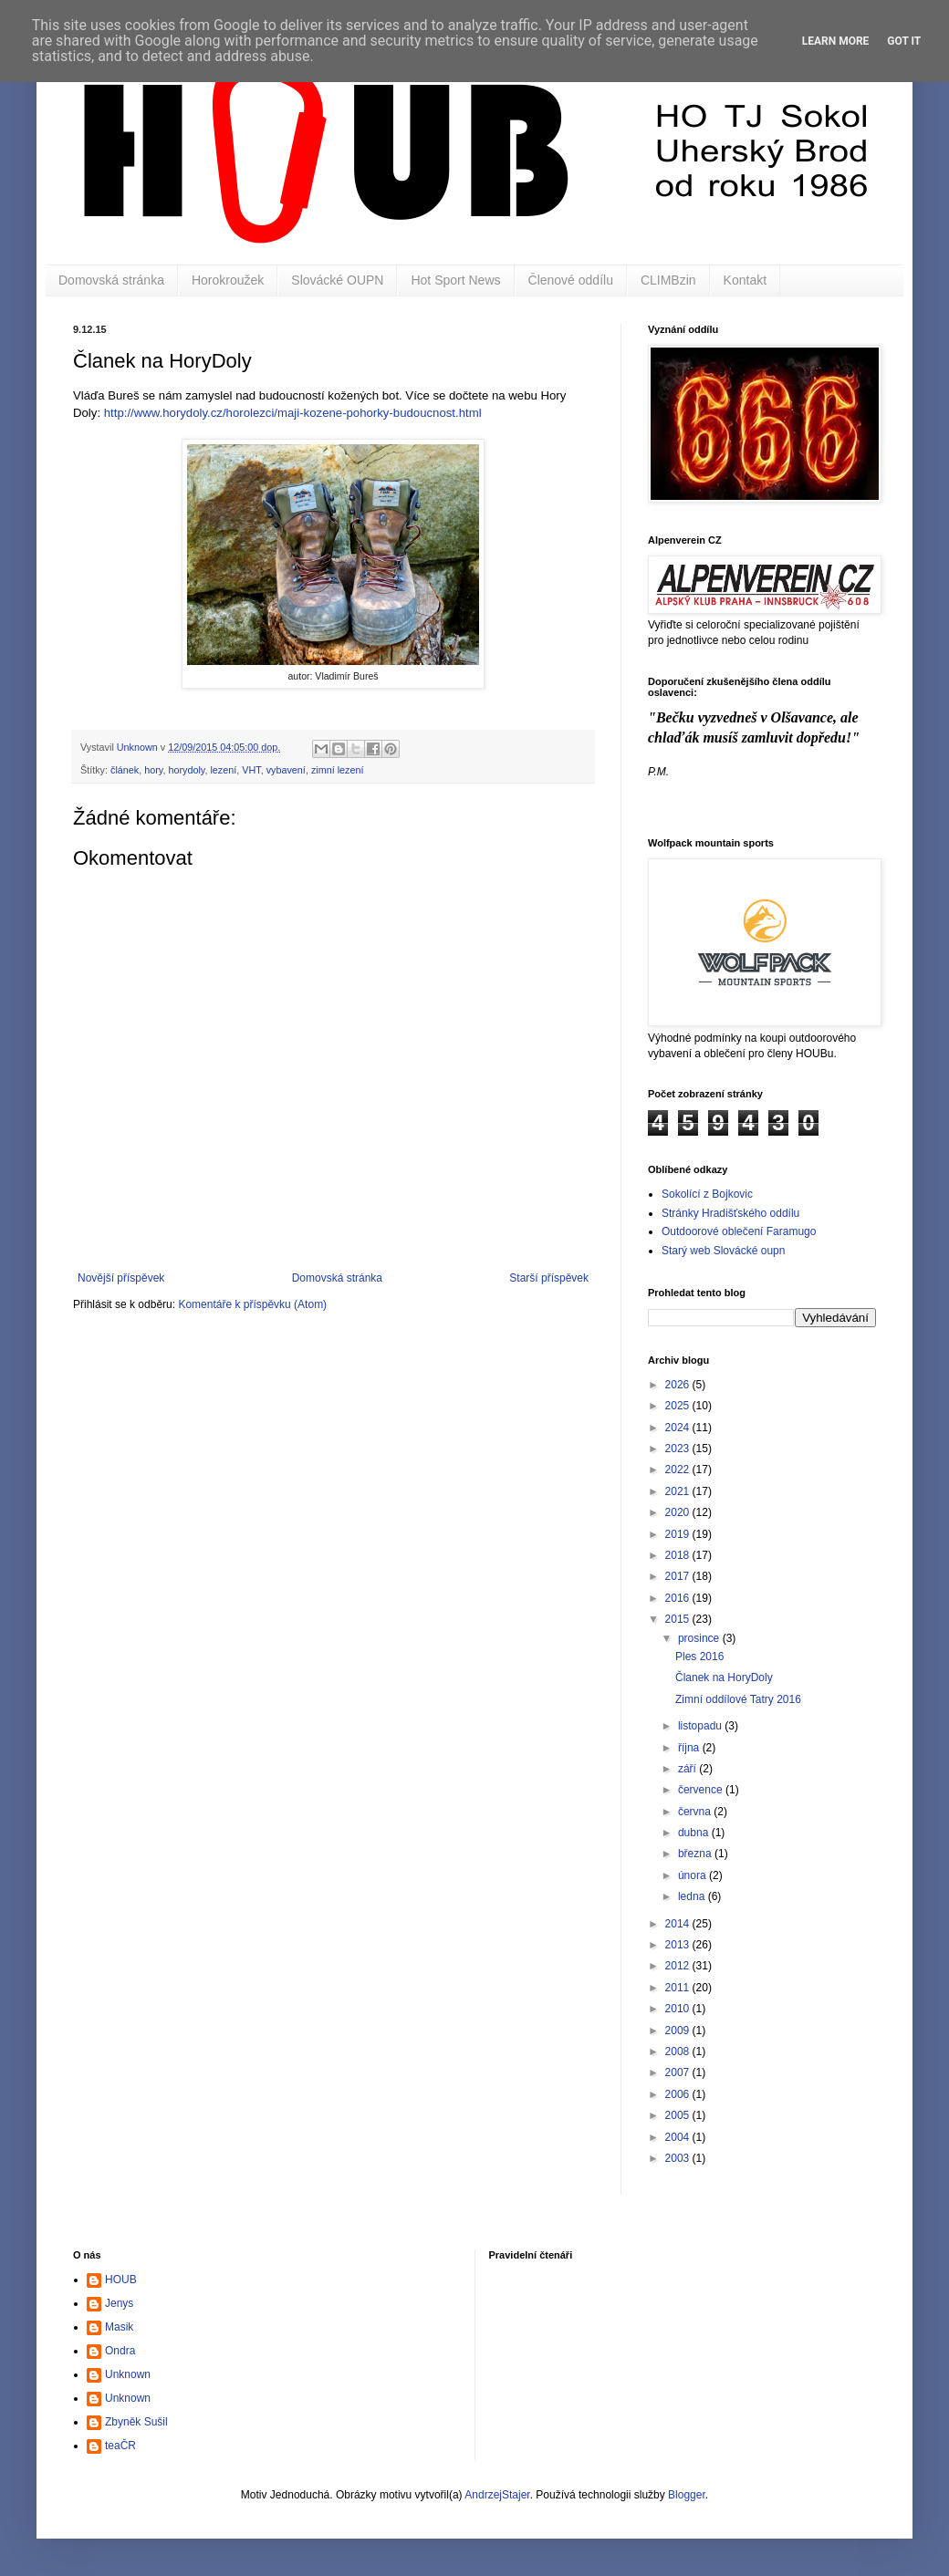 The width and height of the screenshot is (949, 2576). Describe the element at coordinates (119, 2327) in the screenshot. I see `Masik` at that location.